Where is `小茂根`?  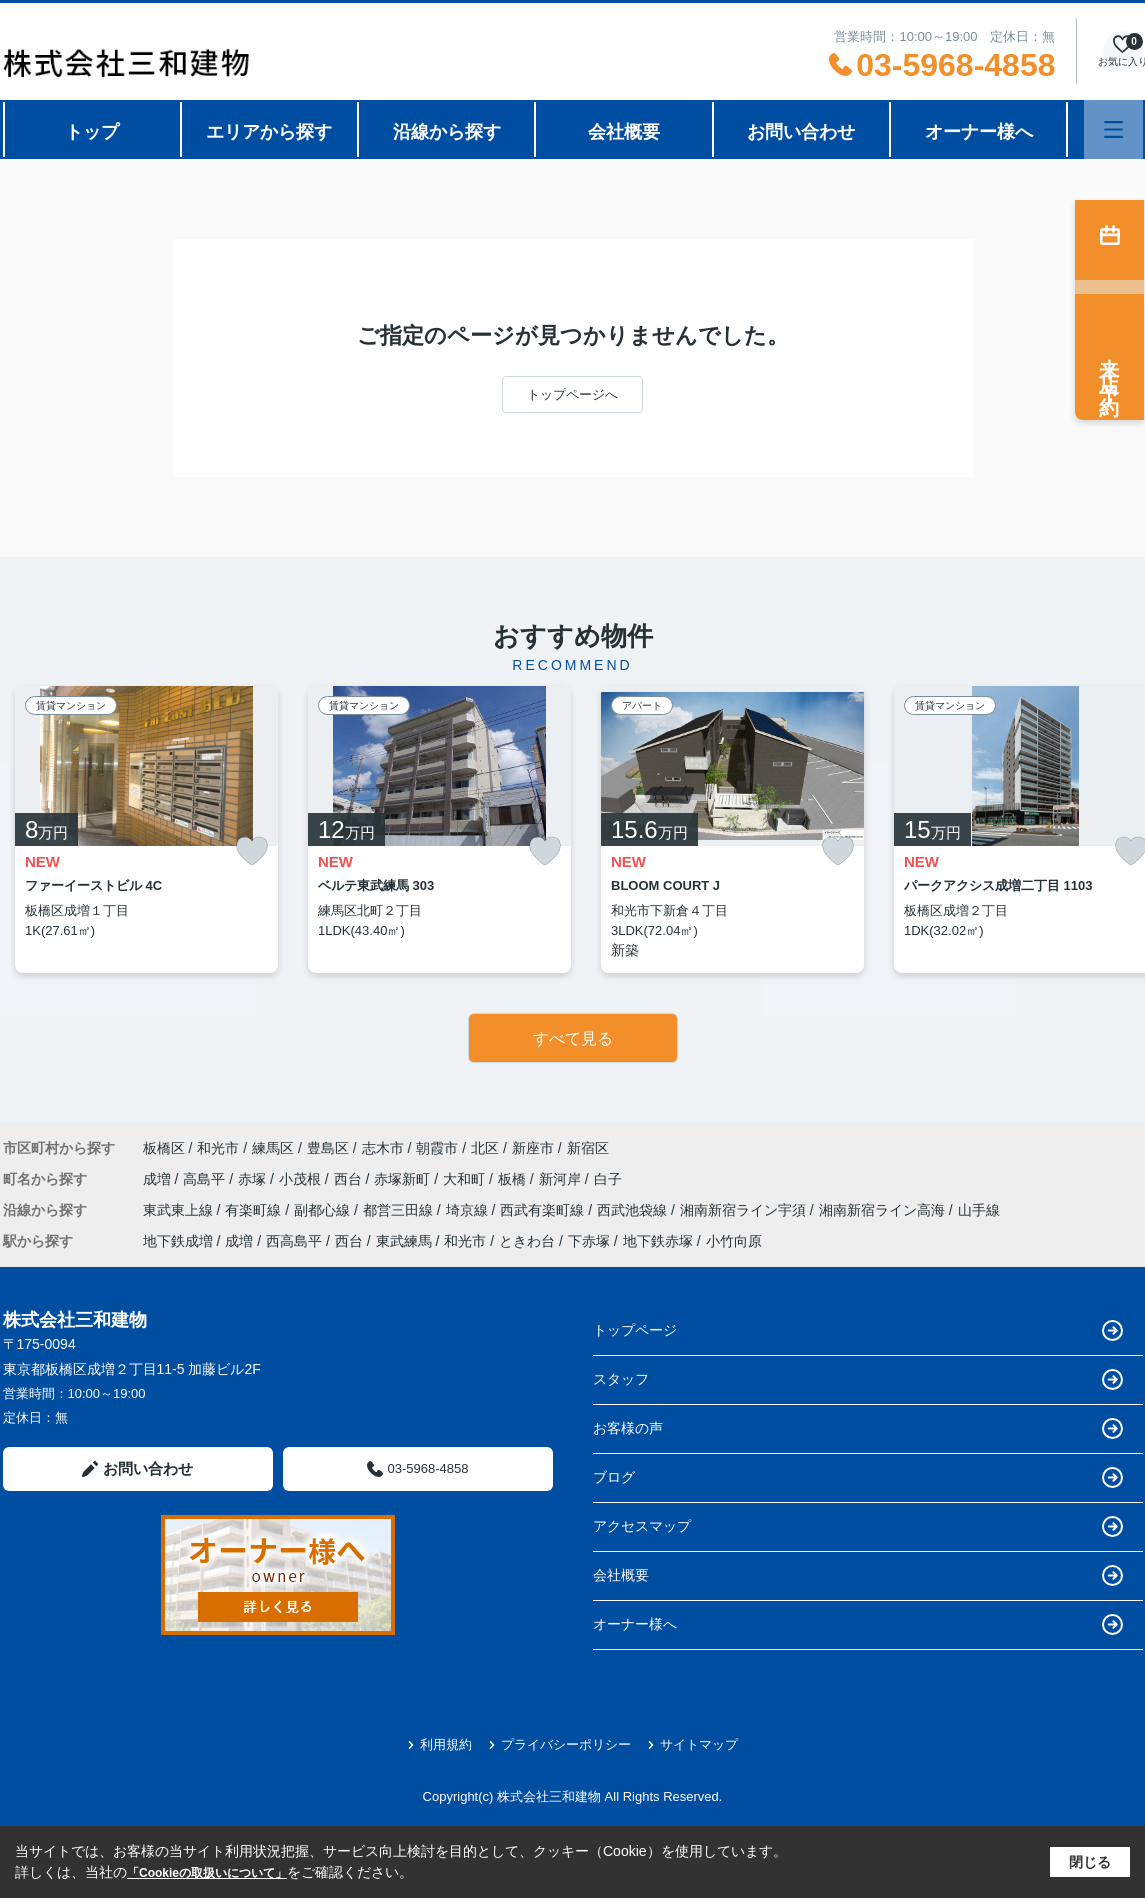 小茂根 is located at coordinates (302, 1179).